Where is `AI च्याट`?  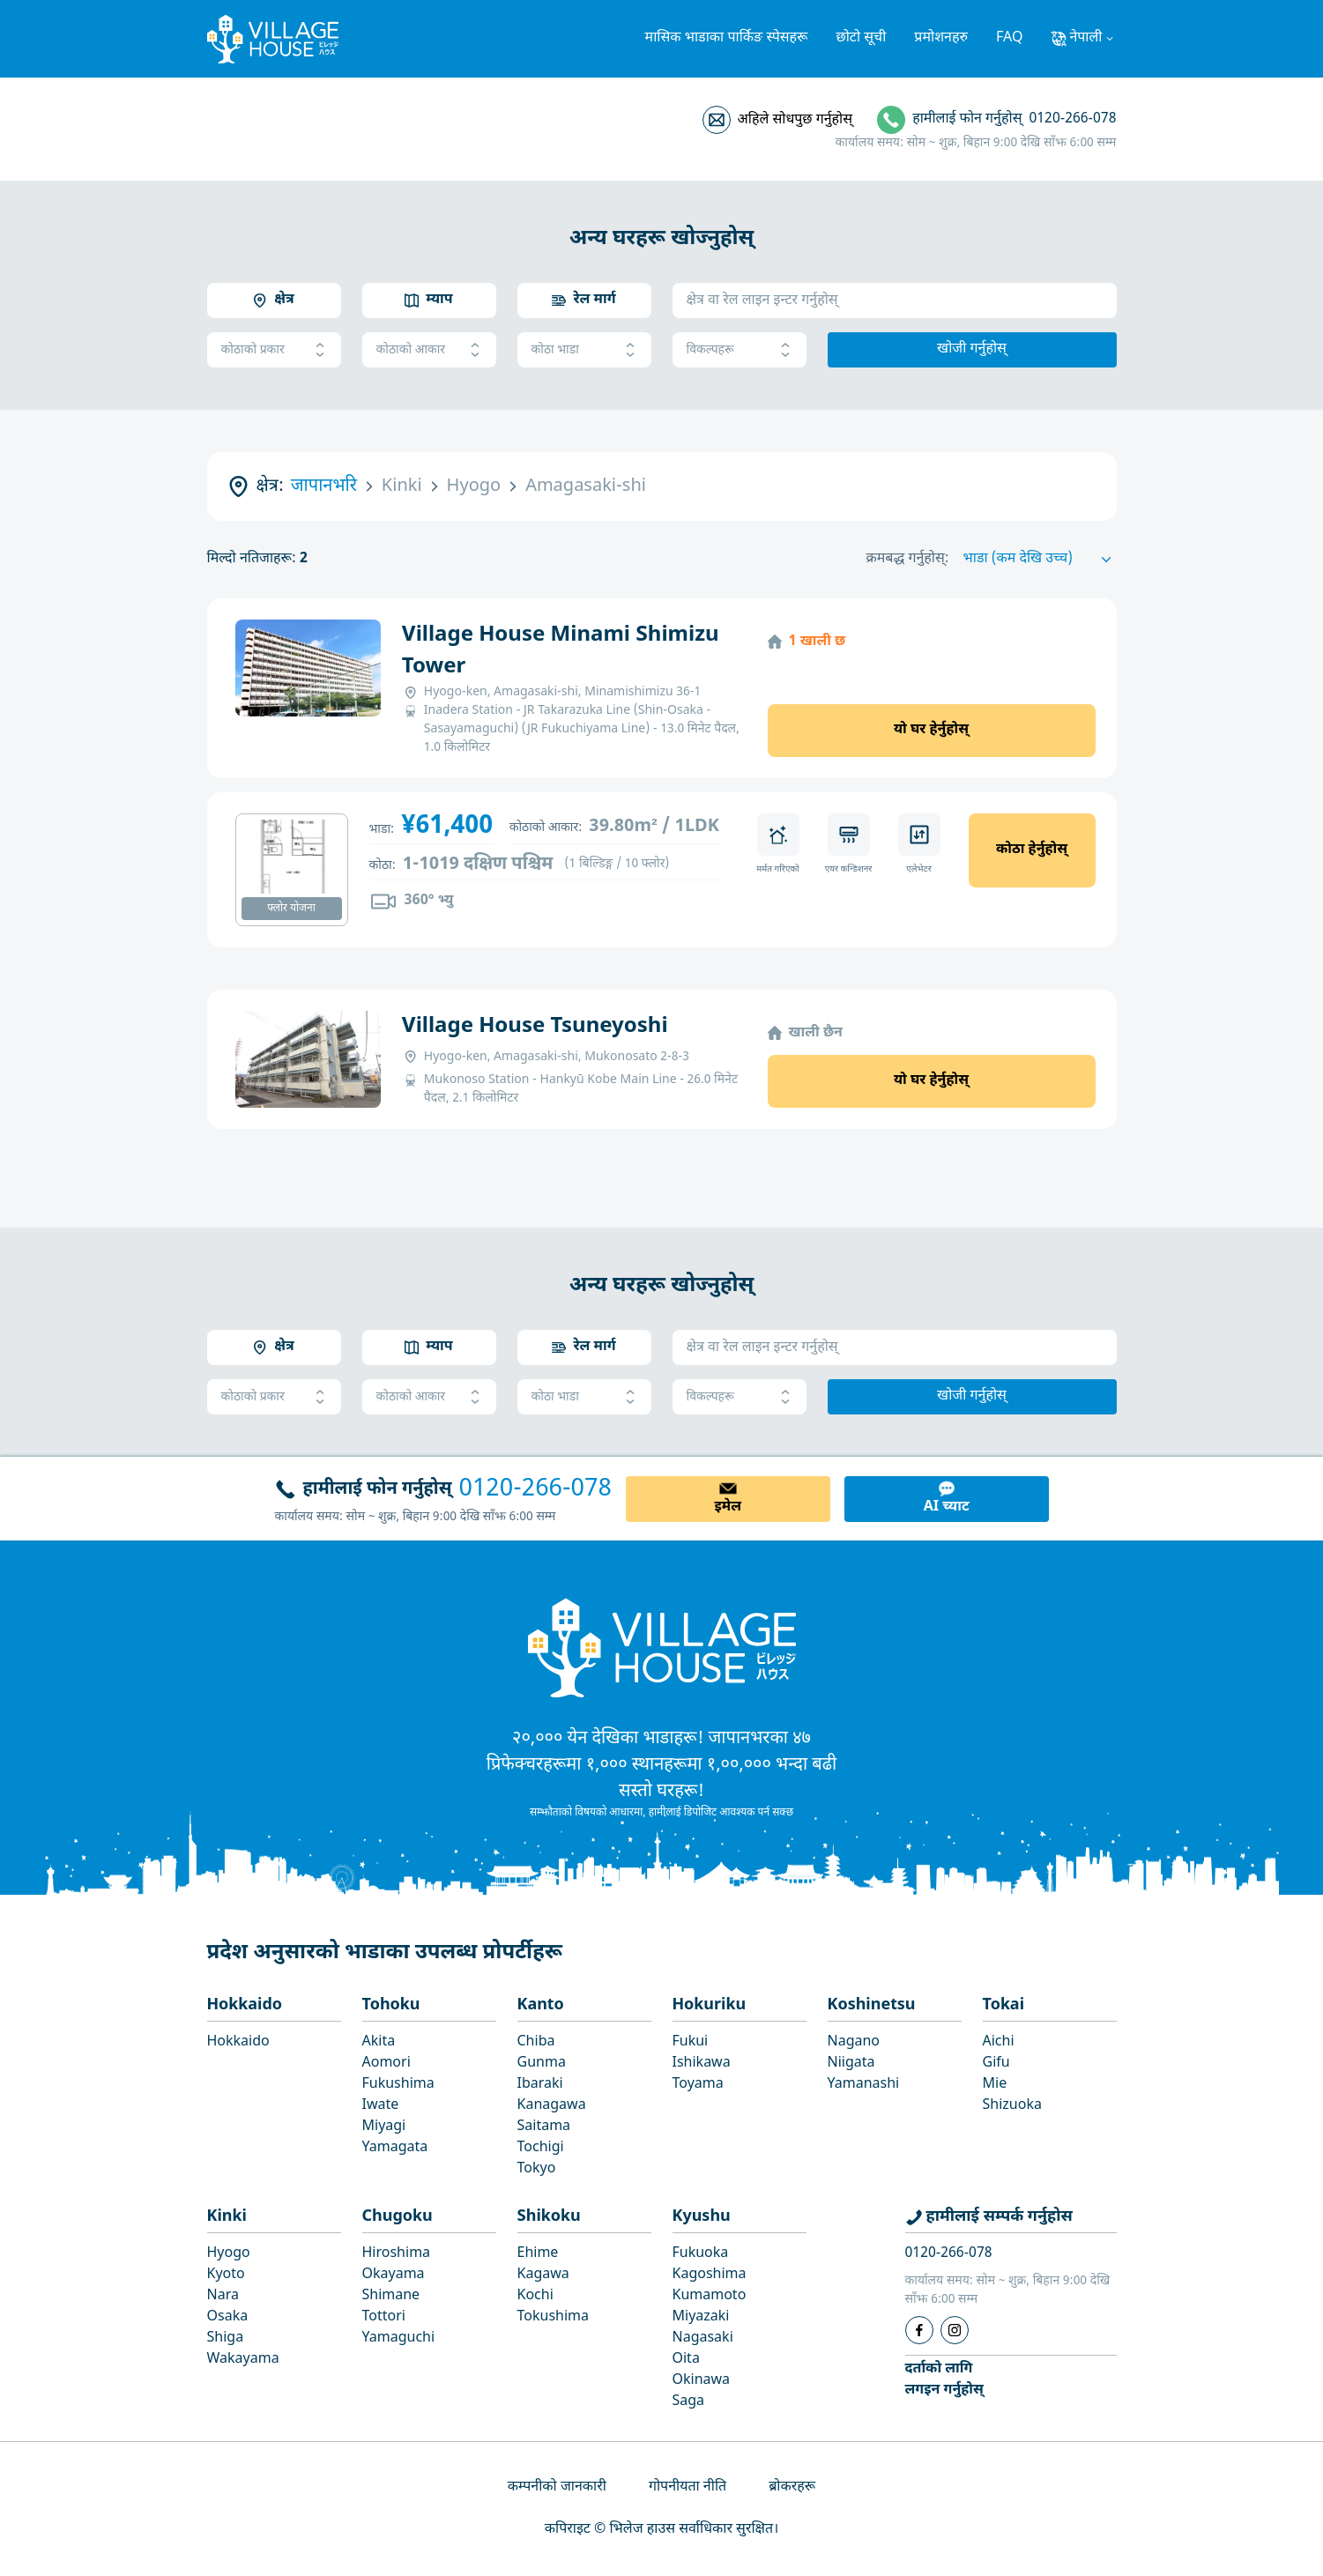
AI च्याट is located at coordinates (947, 1507).